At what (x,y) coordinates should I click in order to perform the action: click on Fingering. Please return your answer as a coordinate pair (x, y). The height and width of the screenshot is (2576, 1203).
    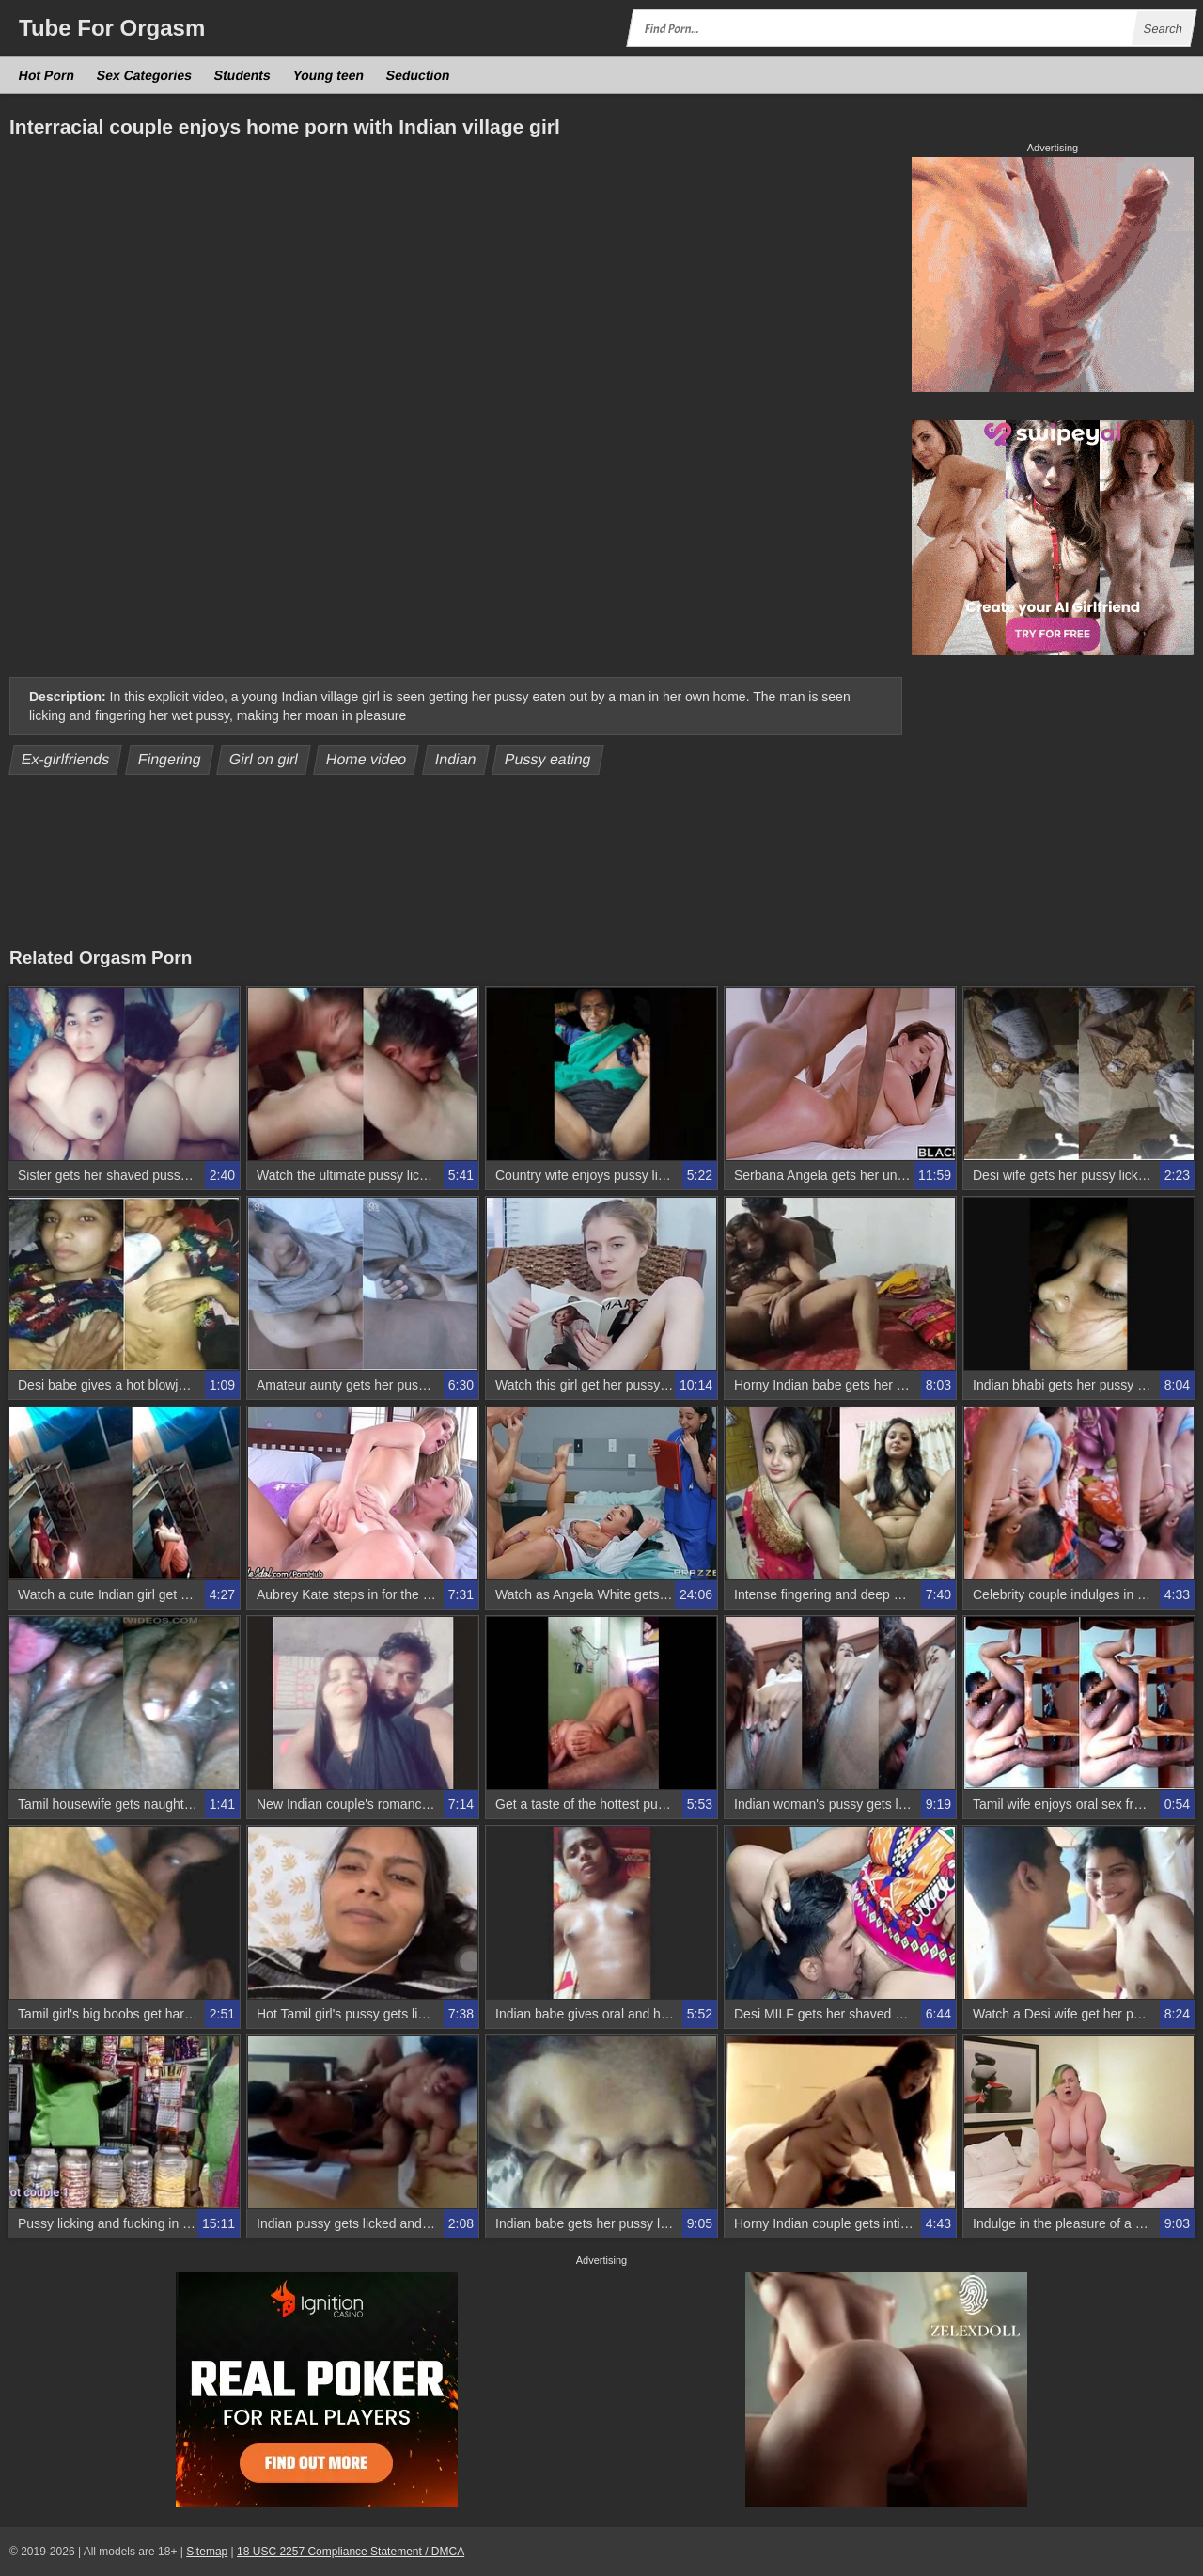
    Looking at the image, I should click on (169, 759).